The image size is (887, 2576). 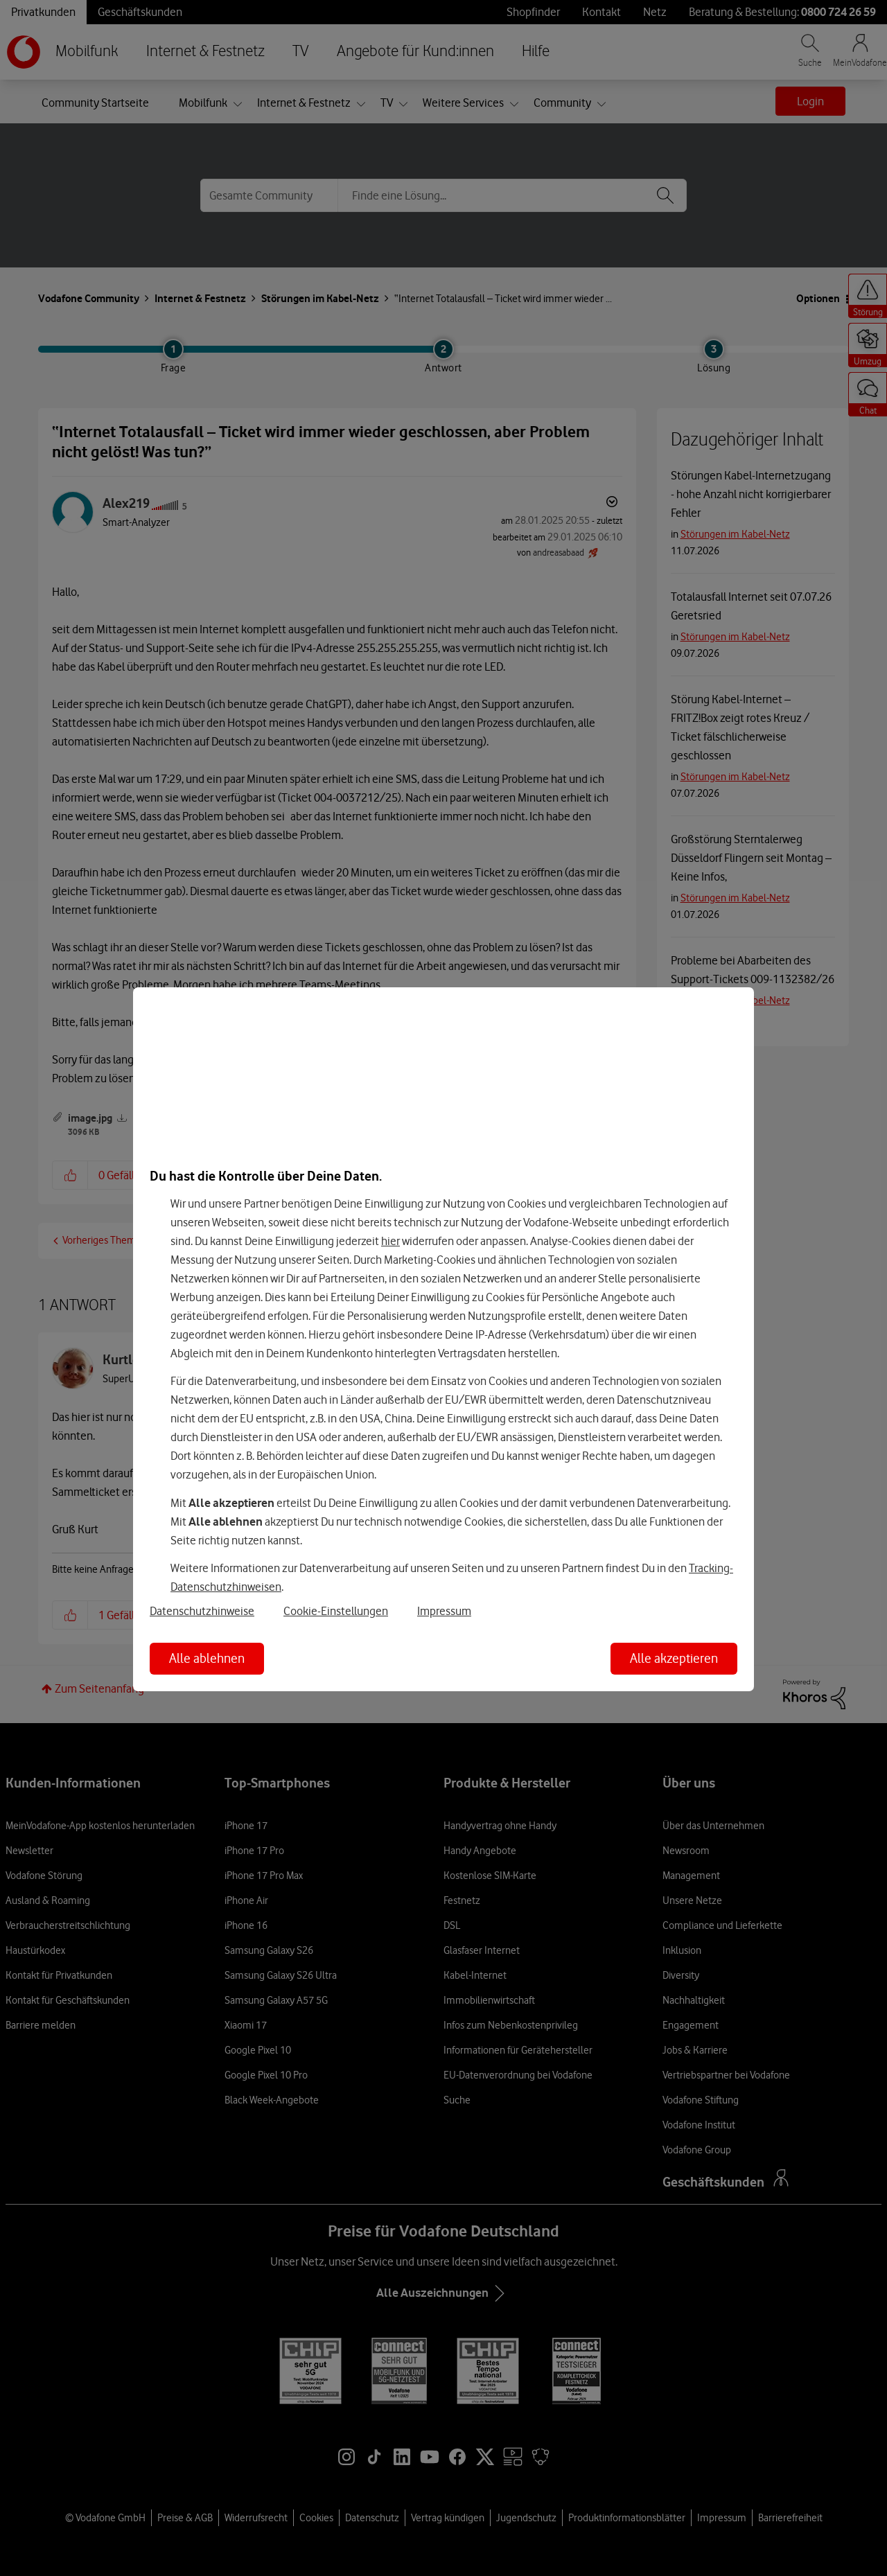 What do you see at coordinates (444, 1611) in the screenshot?
I see `Impressum` at bounding box center [444, 1611].